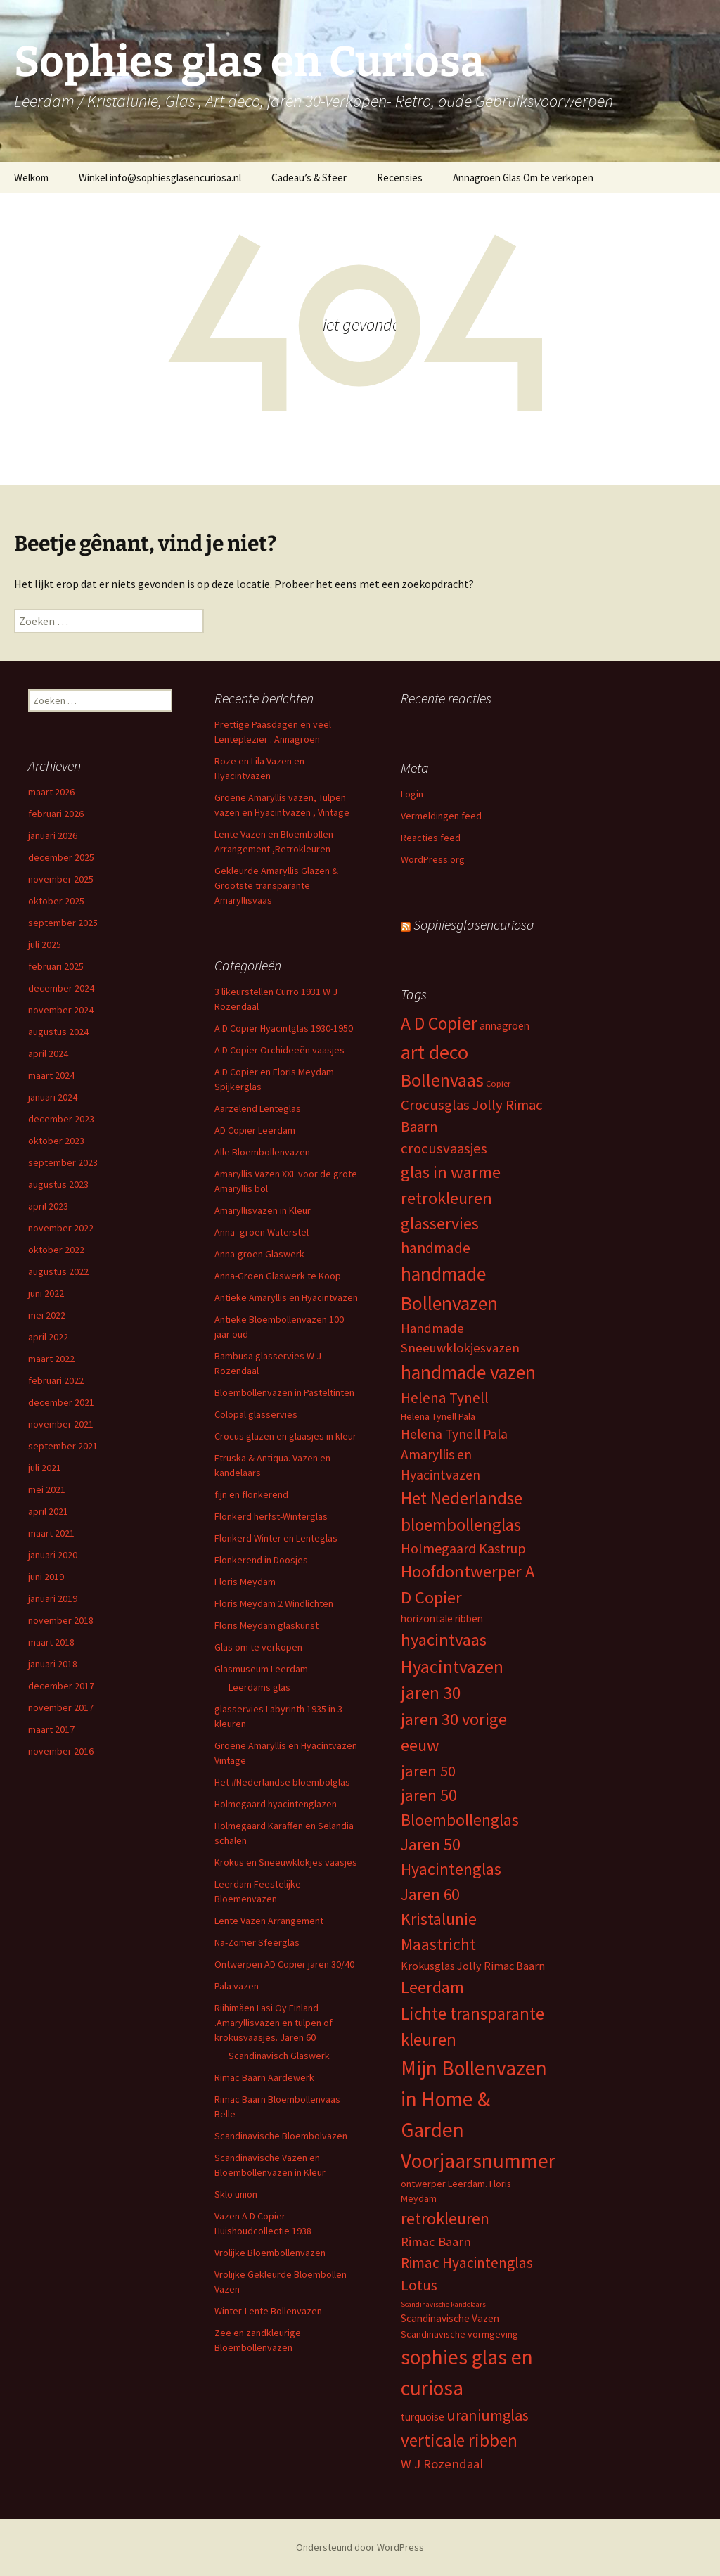 The width and height of the screenshot is (720, 2576). What do you see at coordinates (434, 1052) in the screenshot?
I see `art deco [art deco (35 items)]` at bounding box center [434, 1052].